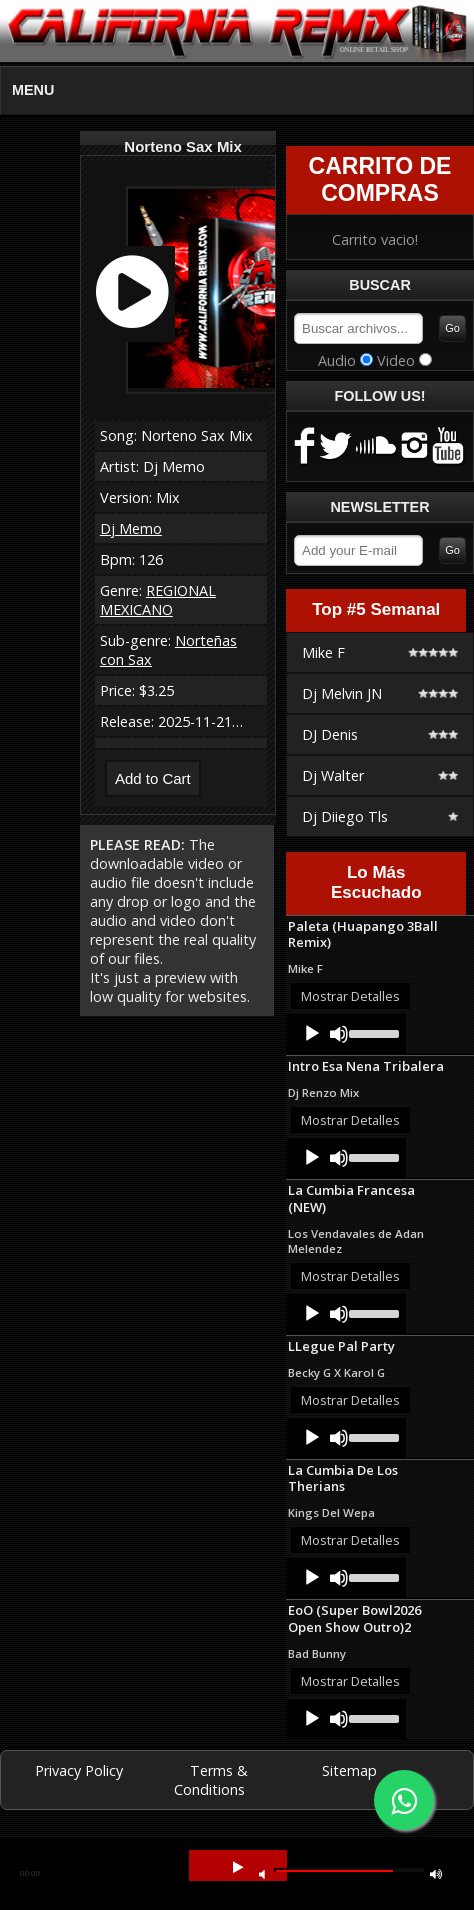  Describe the element at coordinates (211, 1780) in the screenshot. I see `Terms & Conditions` at that location.